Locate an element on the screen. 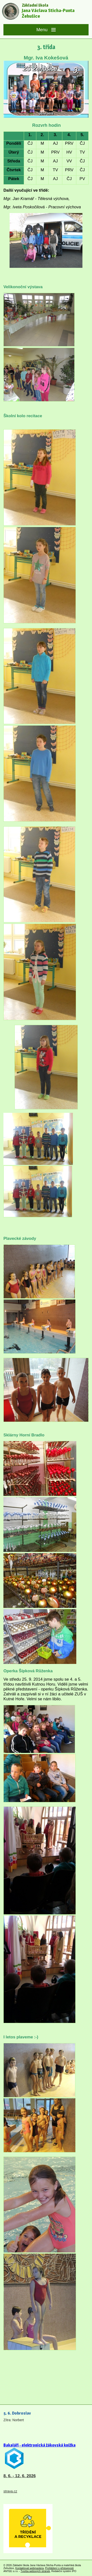  Prohlášení o přístupnosti is located at coordinates (59, 2568).